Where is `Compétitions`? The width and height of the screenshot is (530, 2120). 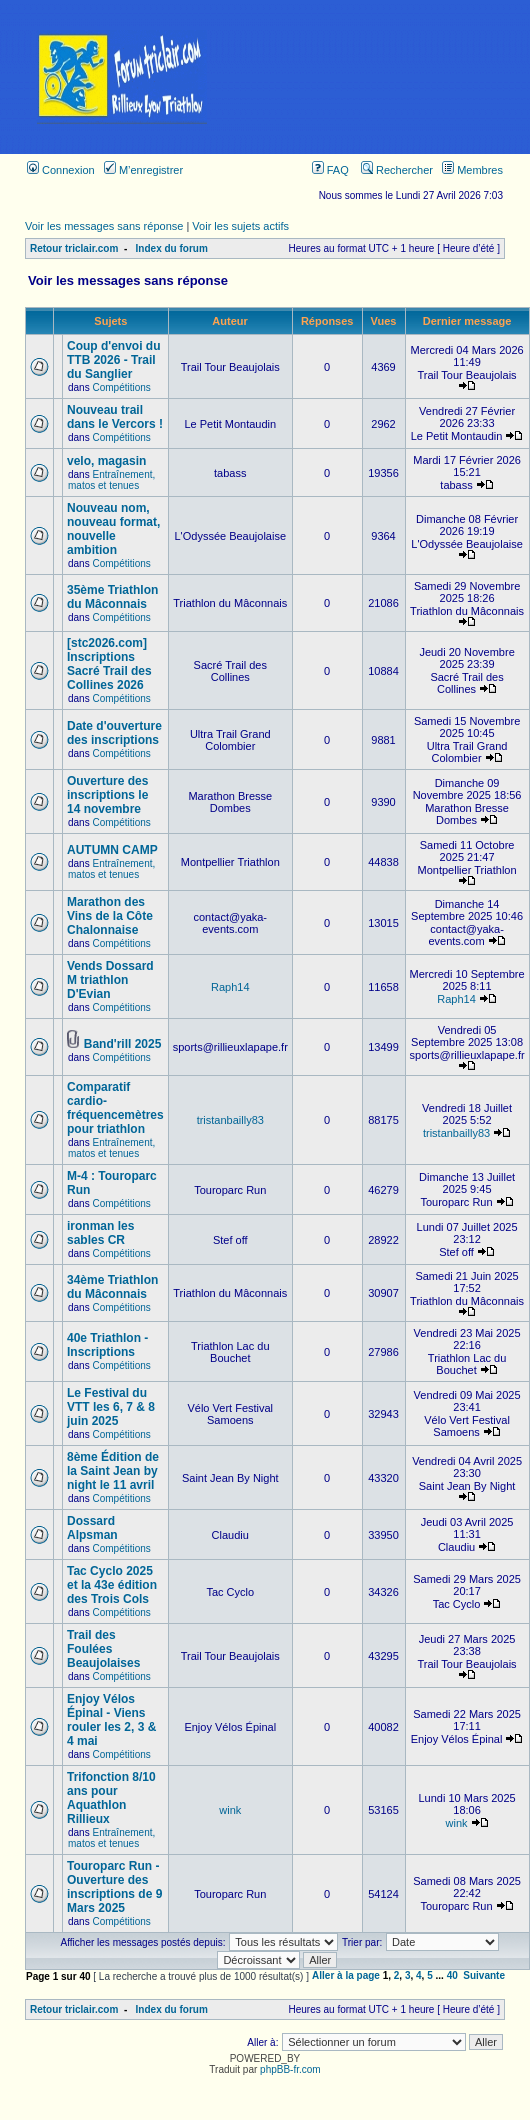
Compétitions is located at coordinates (121, 387).